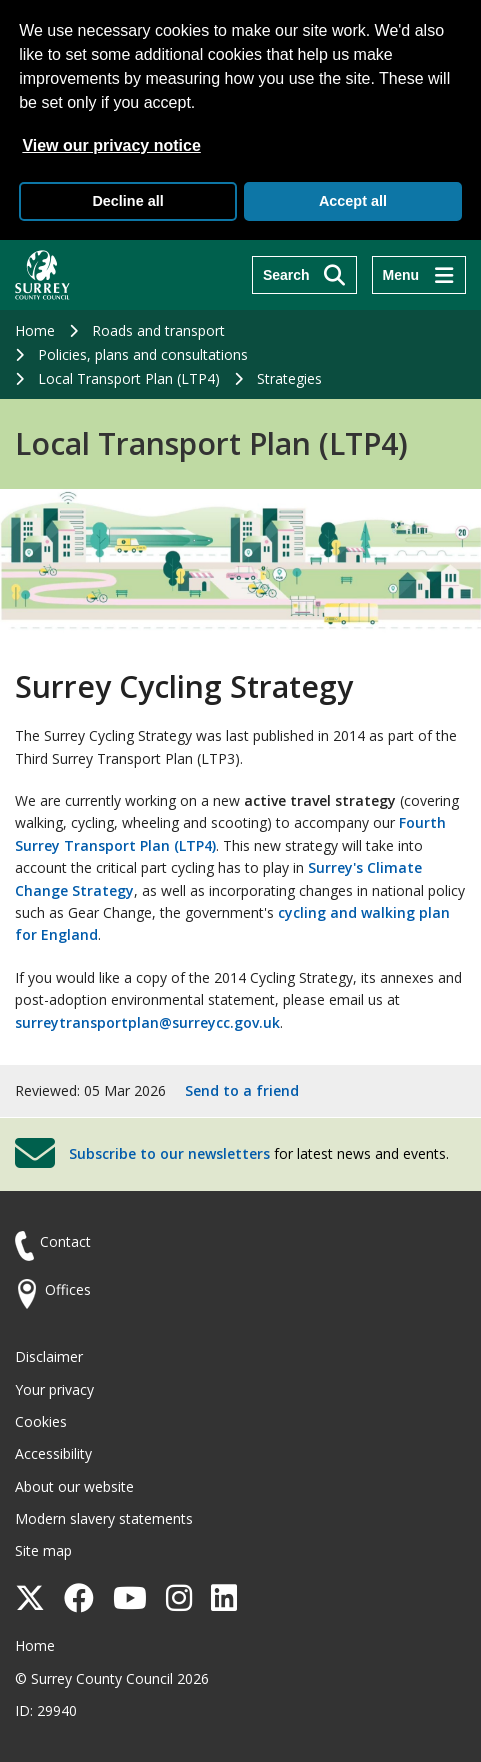 The image size is (481, 1762). Describe the element at coordinates (289, 378) in the screenshot. I see `Strategies` at that location.